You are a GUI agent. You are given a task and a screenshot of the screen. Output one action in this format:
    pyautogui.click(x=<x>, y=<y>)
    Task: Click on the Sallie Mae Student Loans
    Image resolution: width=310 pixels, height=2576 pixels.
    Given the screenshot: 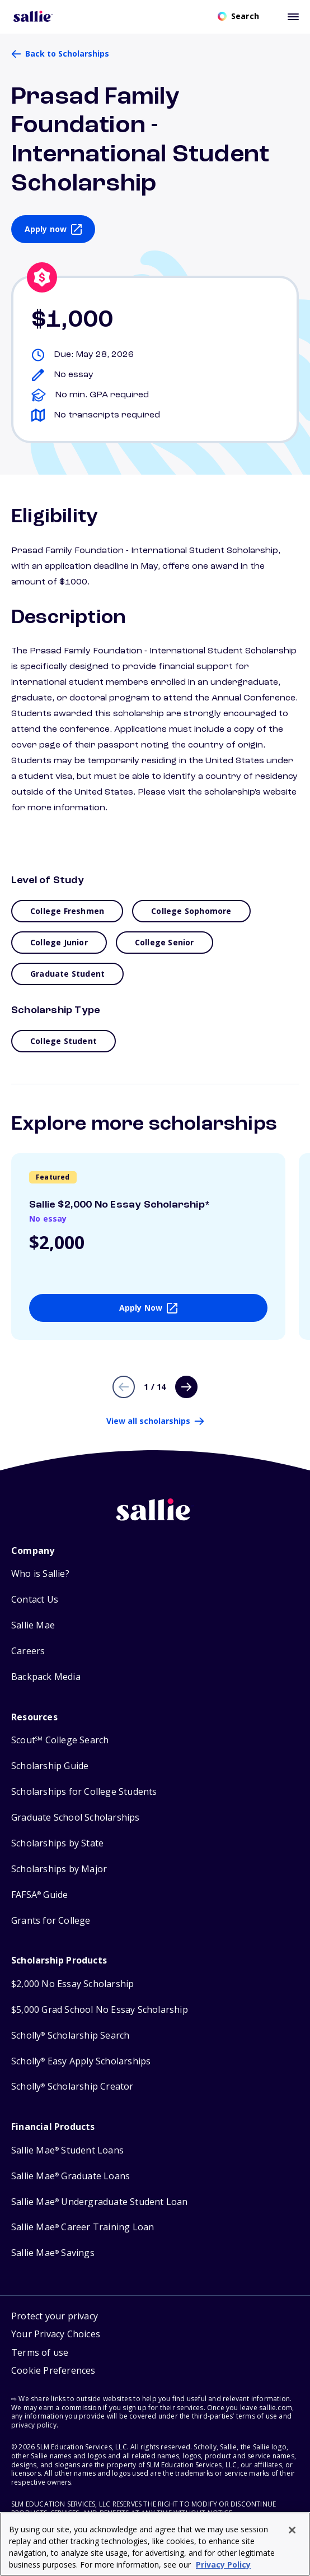 What is the action you would take?
    pyautogui.click(x=67, y=2150)
    